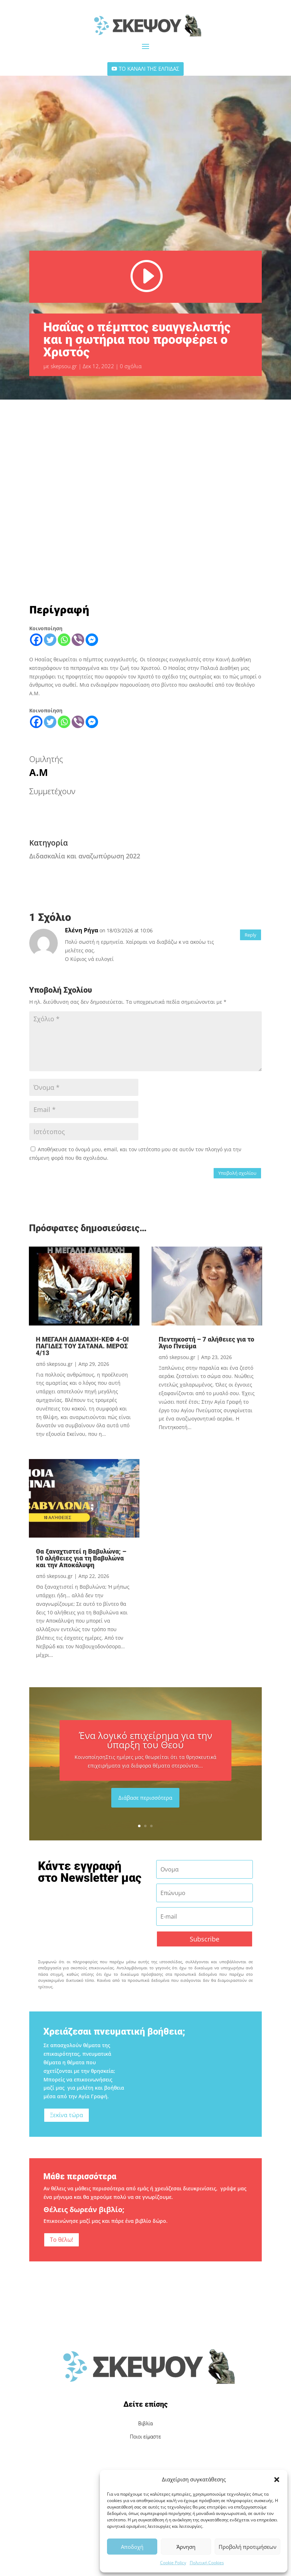  I want to click on Cookie Policy, so click(173, 2563).